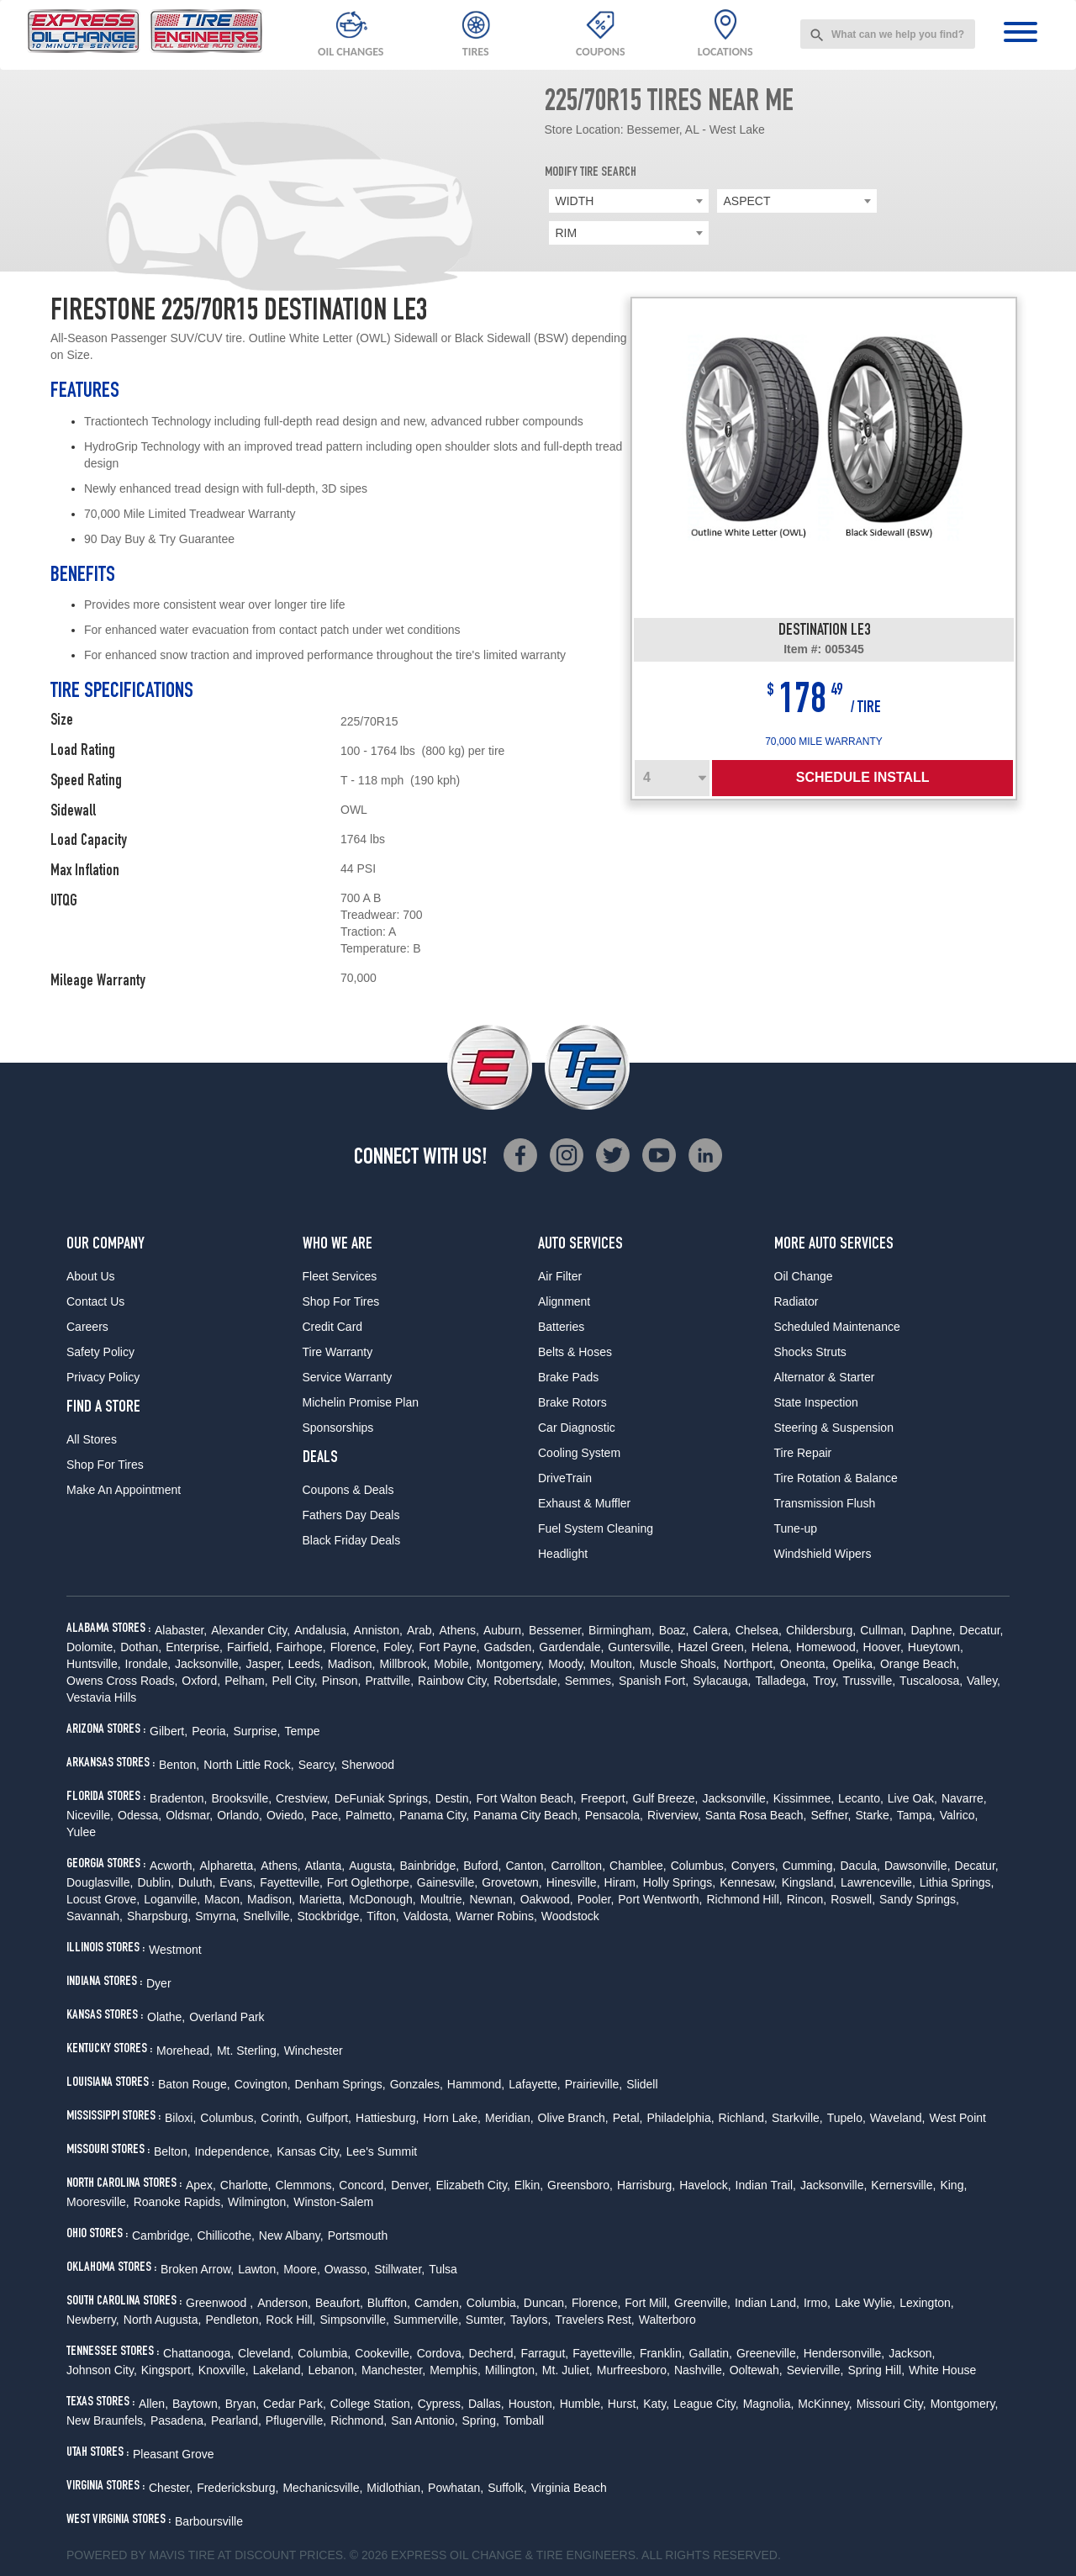 Image resolution: width=1076 pixels, height=2576 pixels. Describe the element at coordinates (869, 1680) in the screenshot. I see `Trussville,` at that location.